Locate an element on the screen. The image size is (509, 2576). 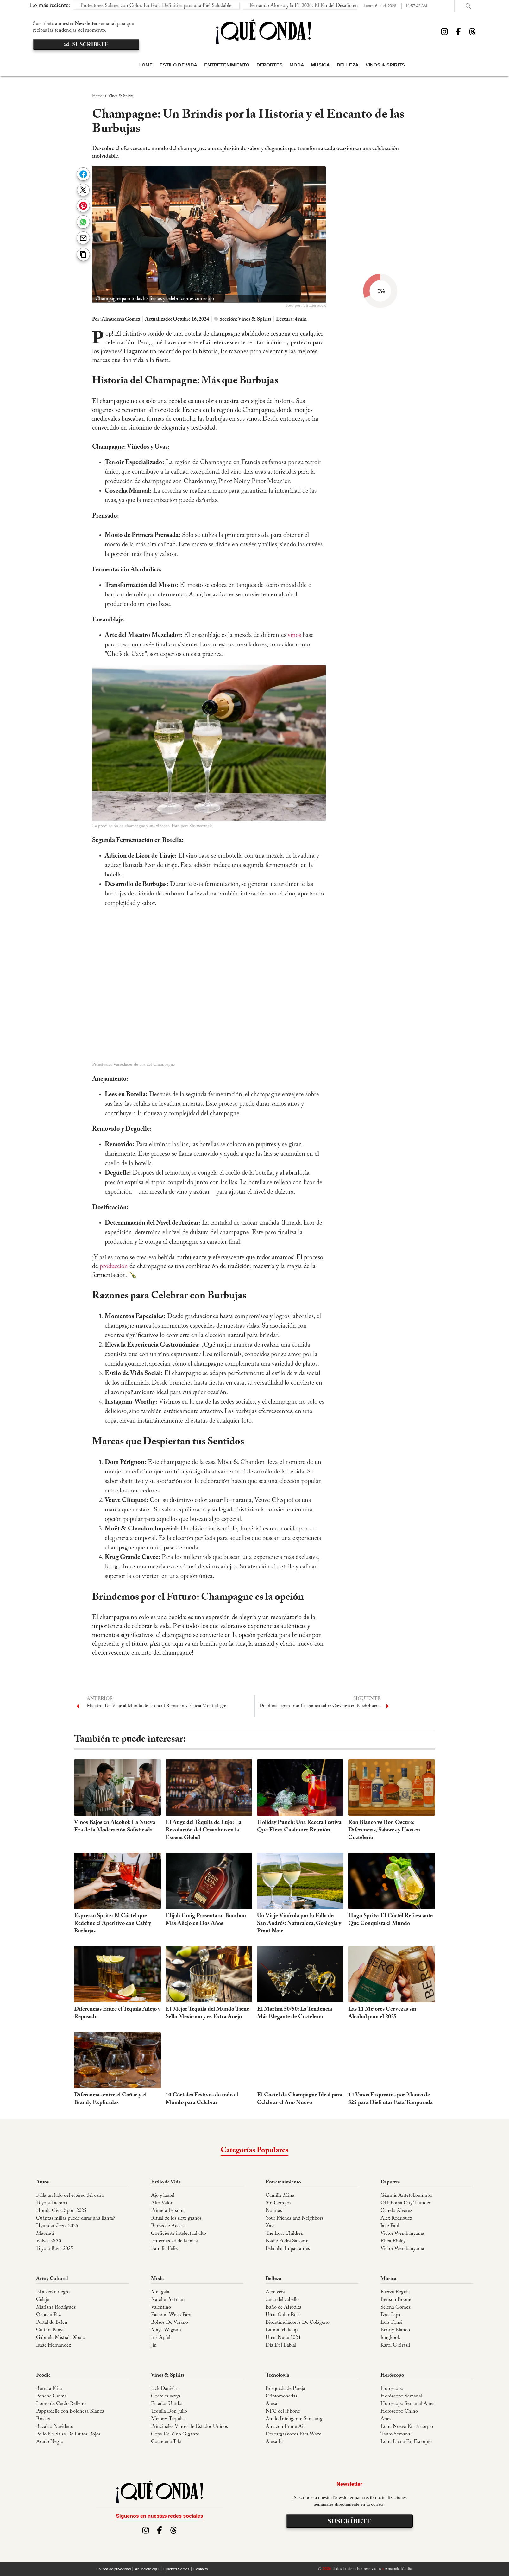
Uñas Color Rosa is located at coordinates (283, 2314).